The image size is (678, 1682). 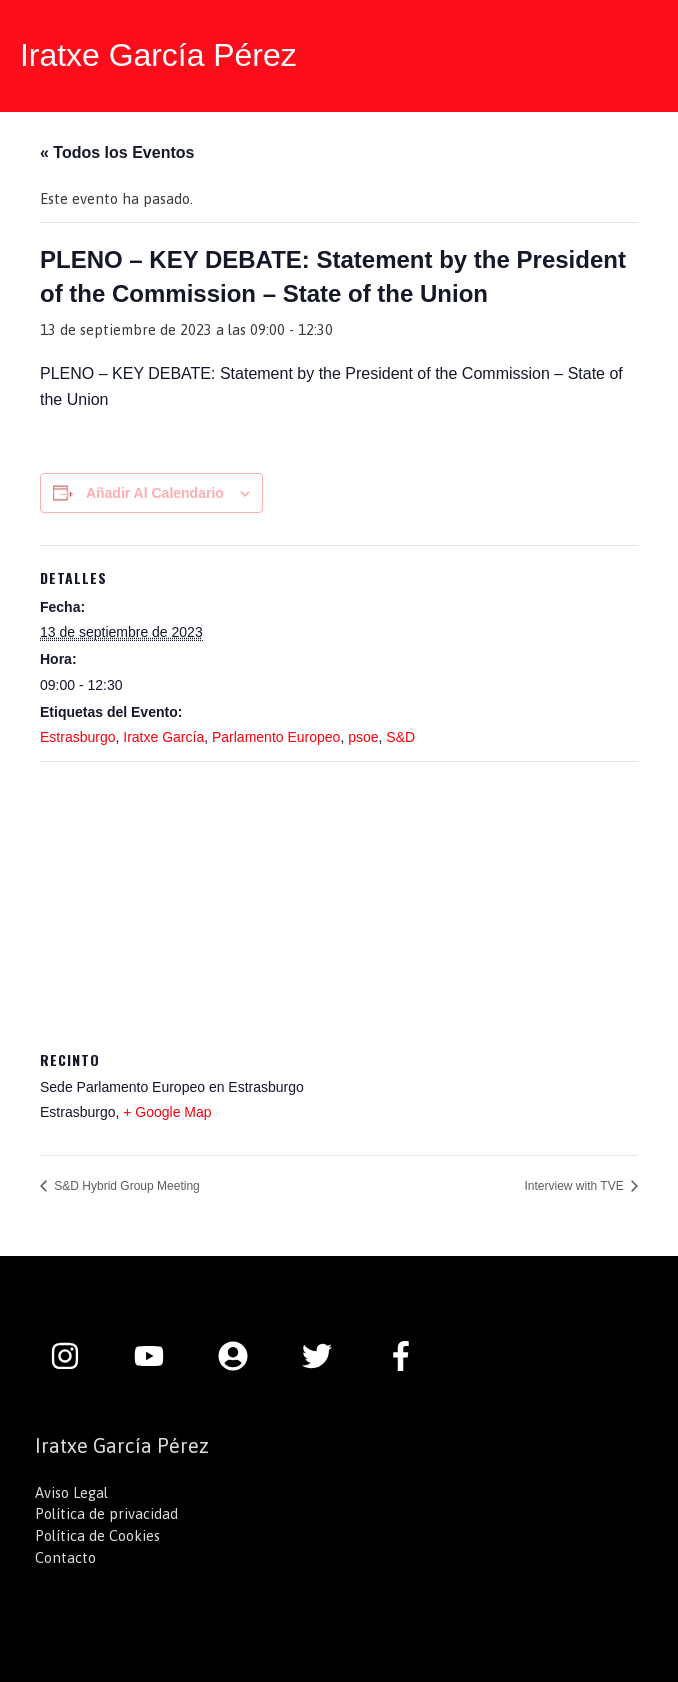 I want to click on Parlamento Europeo, so click(x=276, y=737).